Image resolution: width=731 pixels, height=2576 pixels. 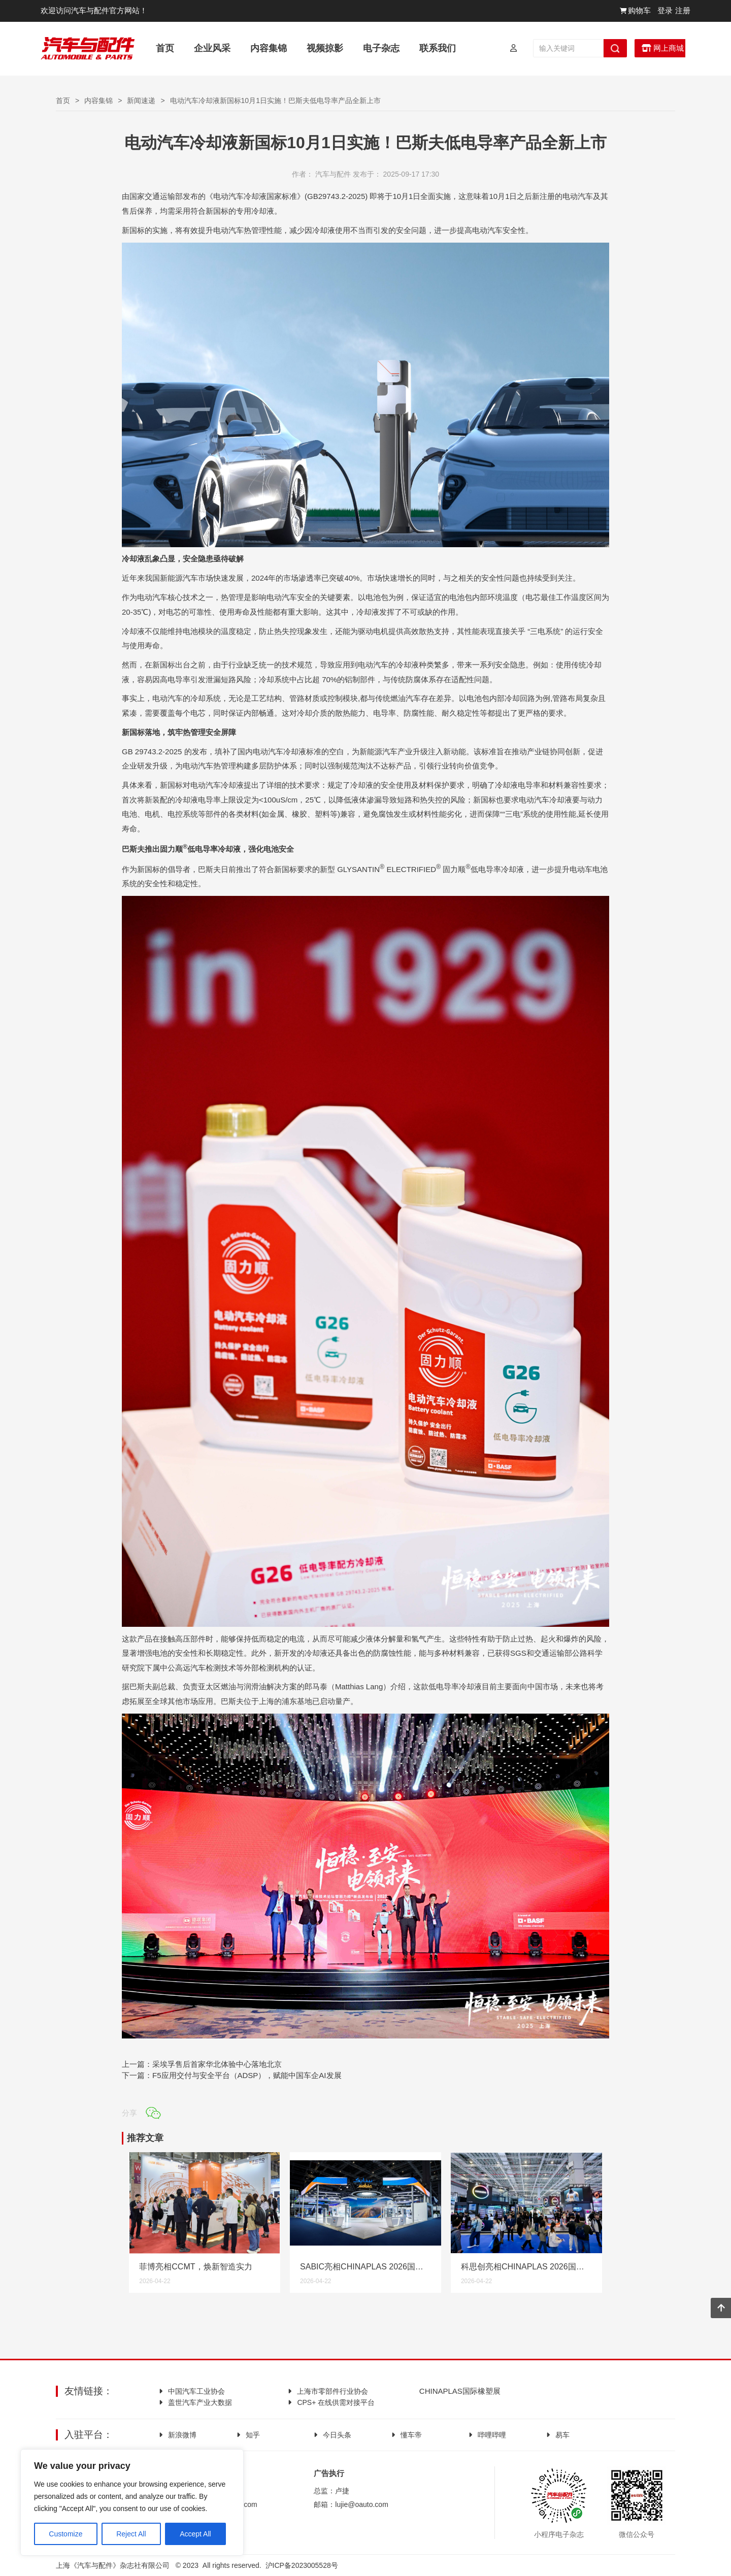 What do you see at coordinates (141, 100) in the screenshot?
I see `新闻速递` at bounding box center [141, 100].